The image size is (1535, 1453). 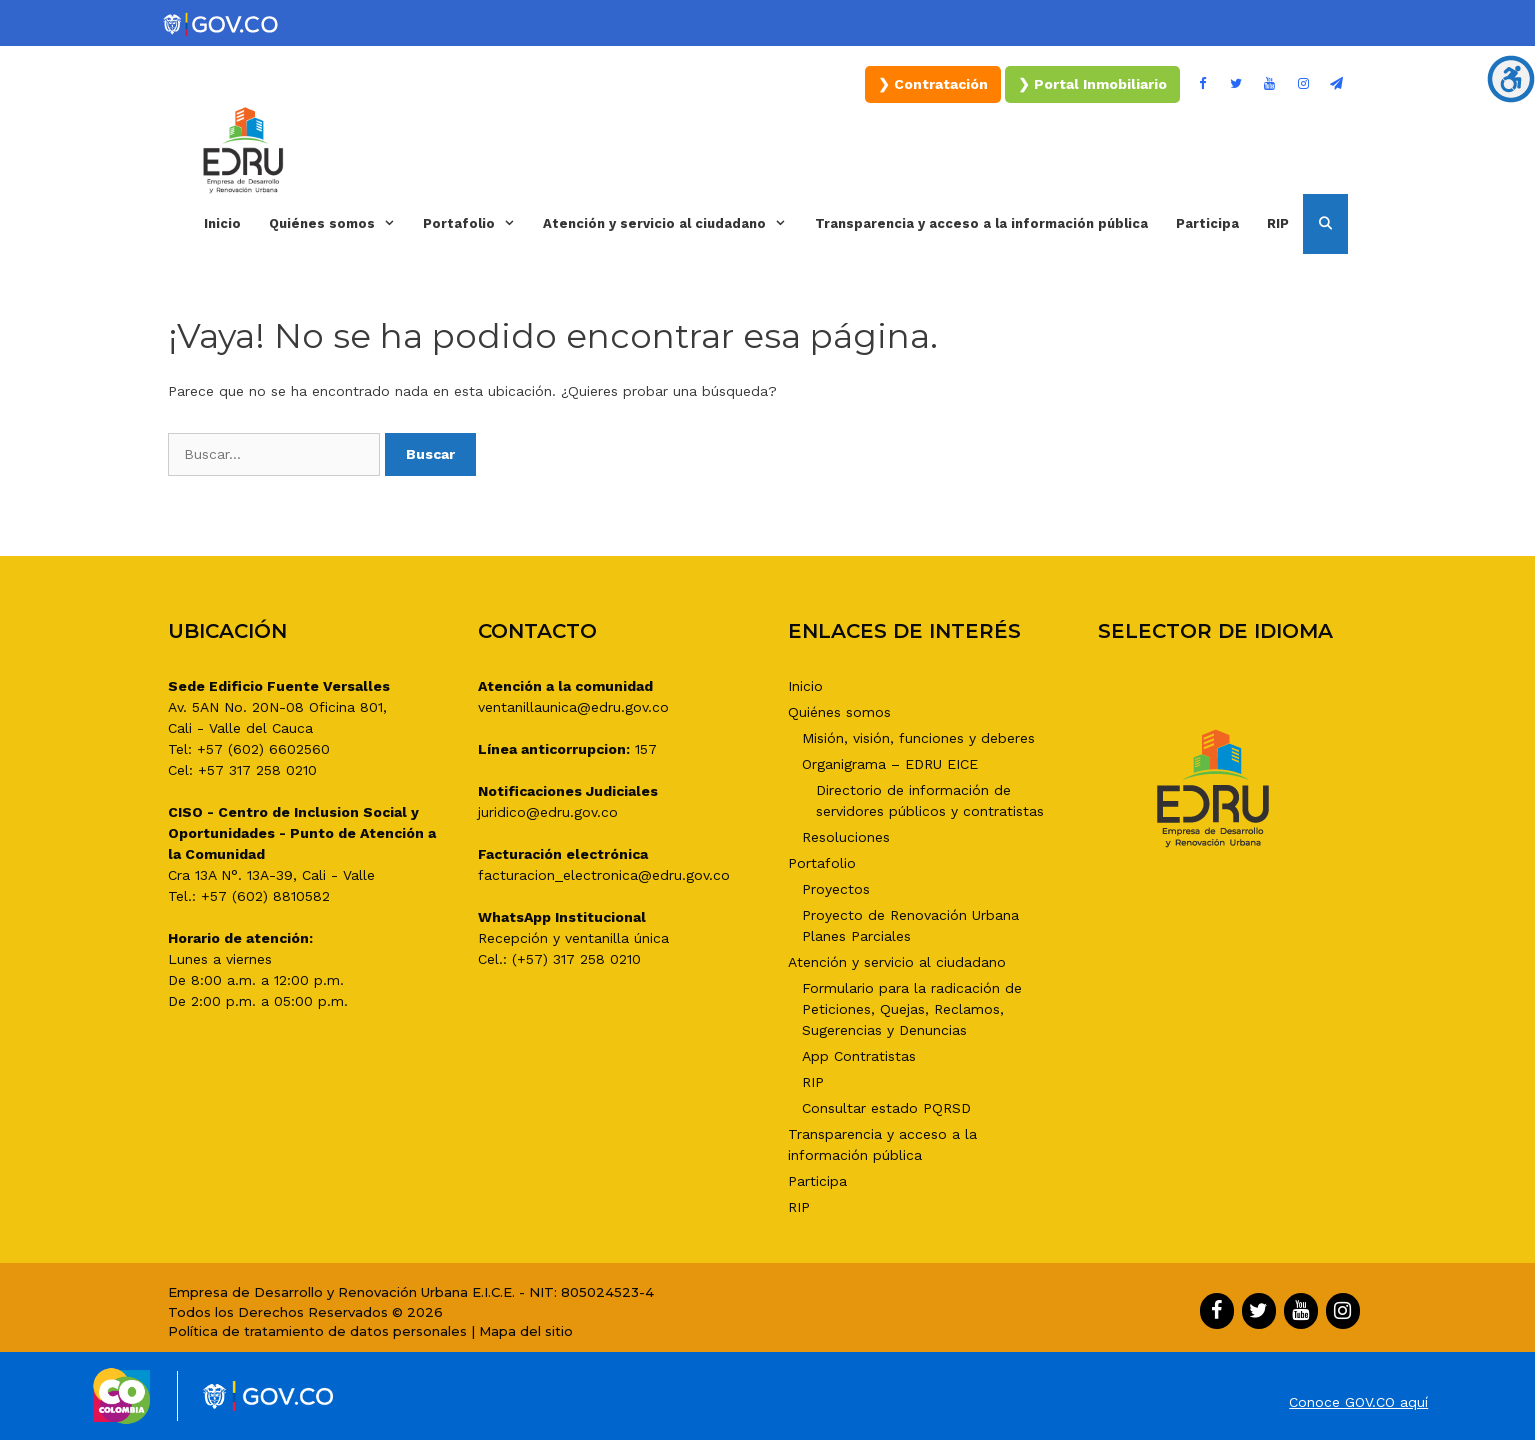 I want to click on Misión, visión, funciones y deberes, so click(x=918, y=738).